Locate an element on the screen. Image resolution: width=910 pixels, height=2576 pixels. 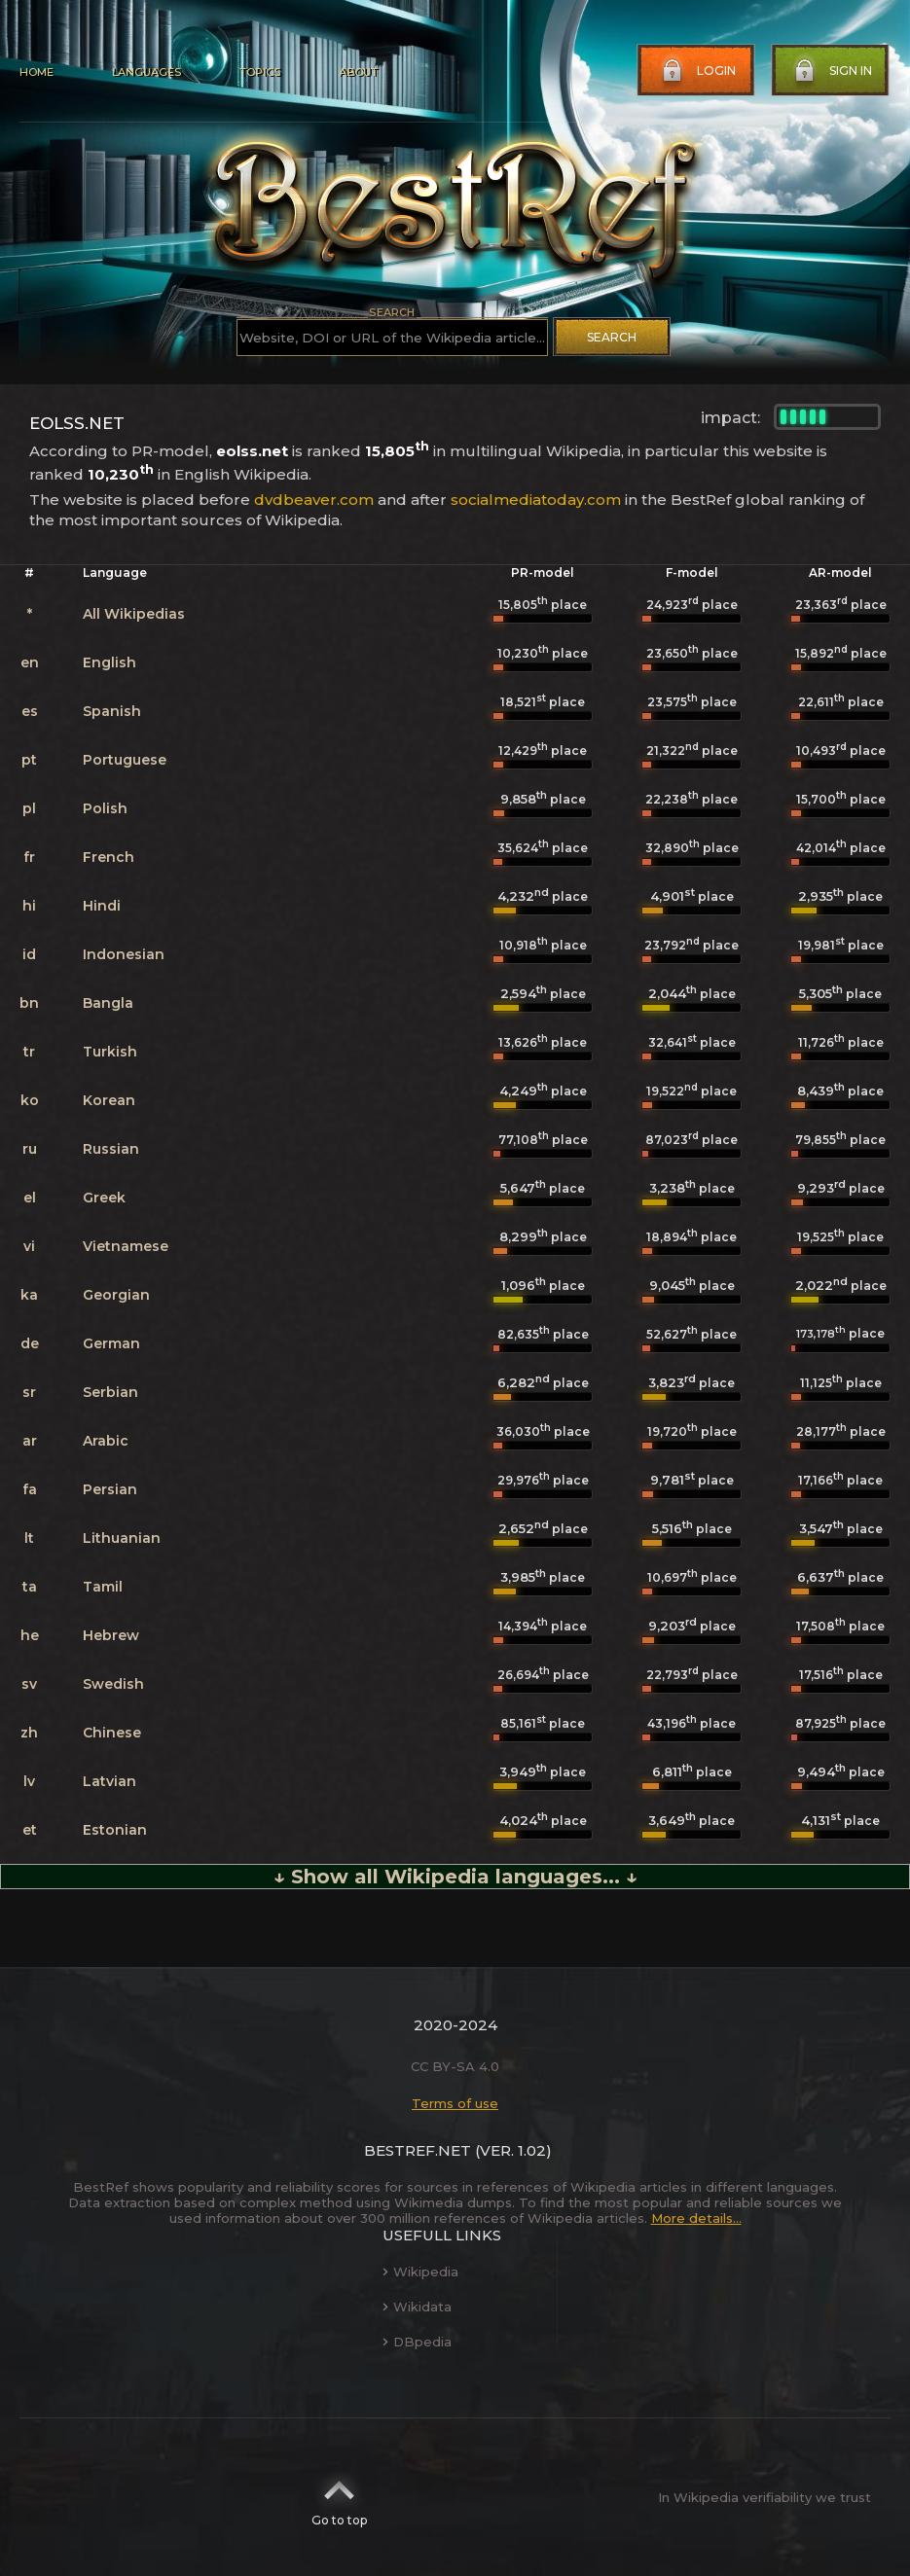
Estonian is located at coordinates (115, 1830).